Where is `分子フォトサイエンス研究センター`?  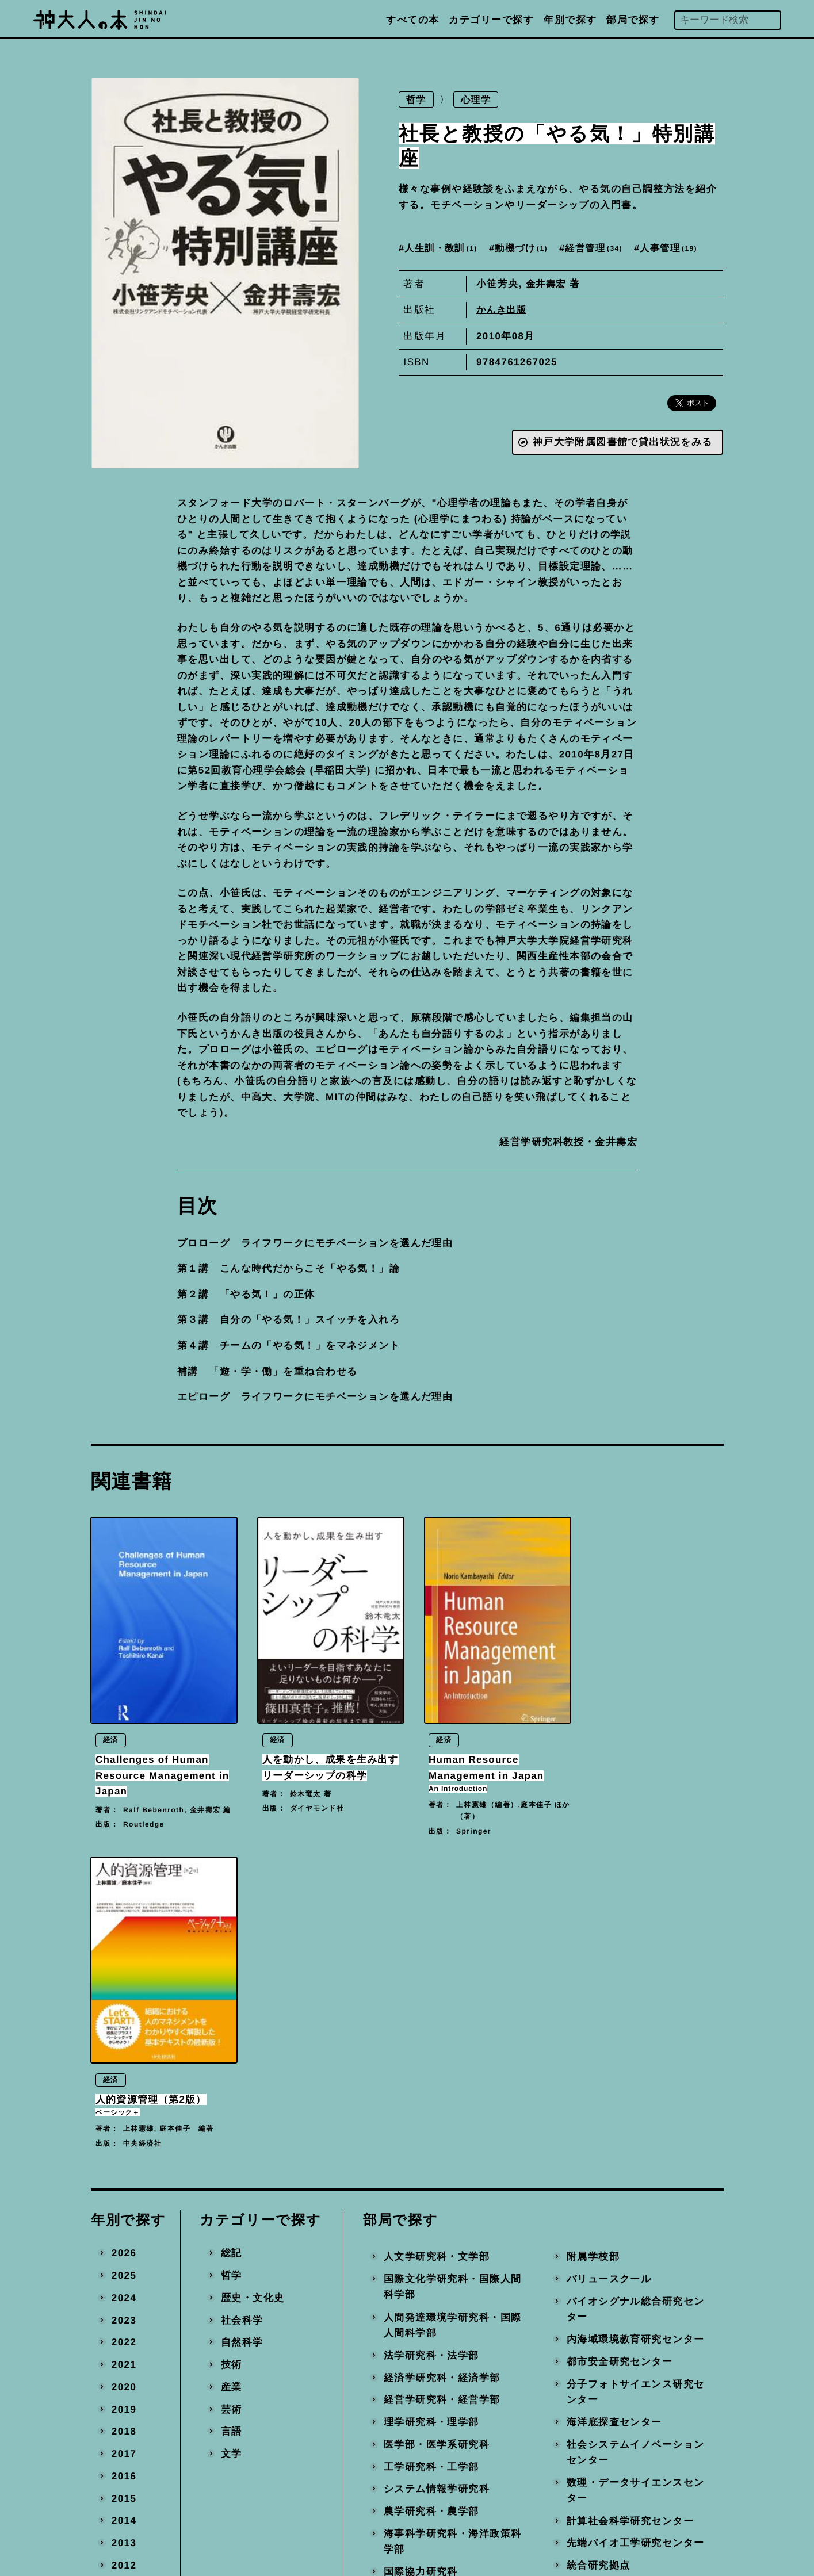 分子フォトサイエンス研究センター is located at coordinates (636, 2087).